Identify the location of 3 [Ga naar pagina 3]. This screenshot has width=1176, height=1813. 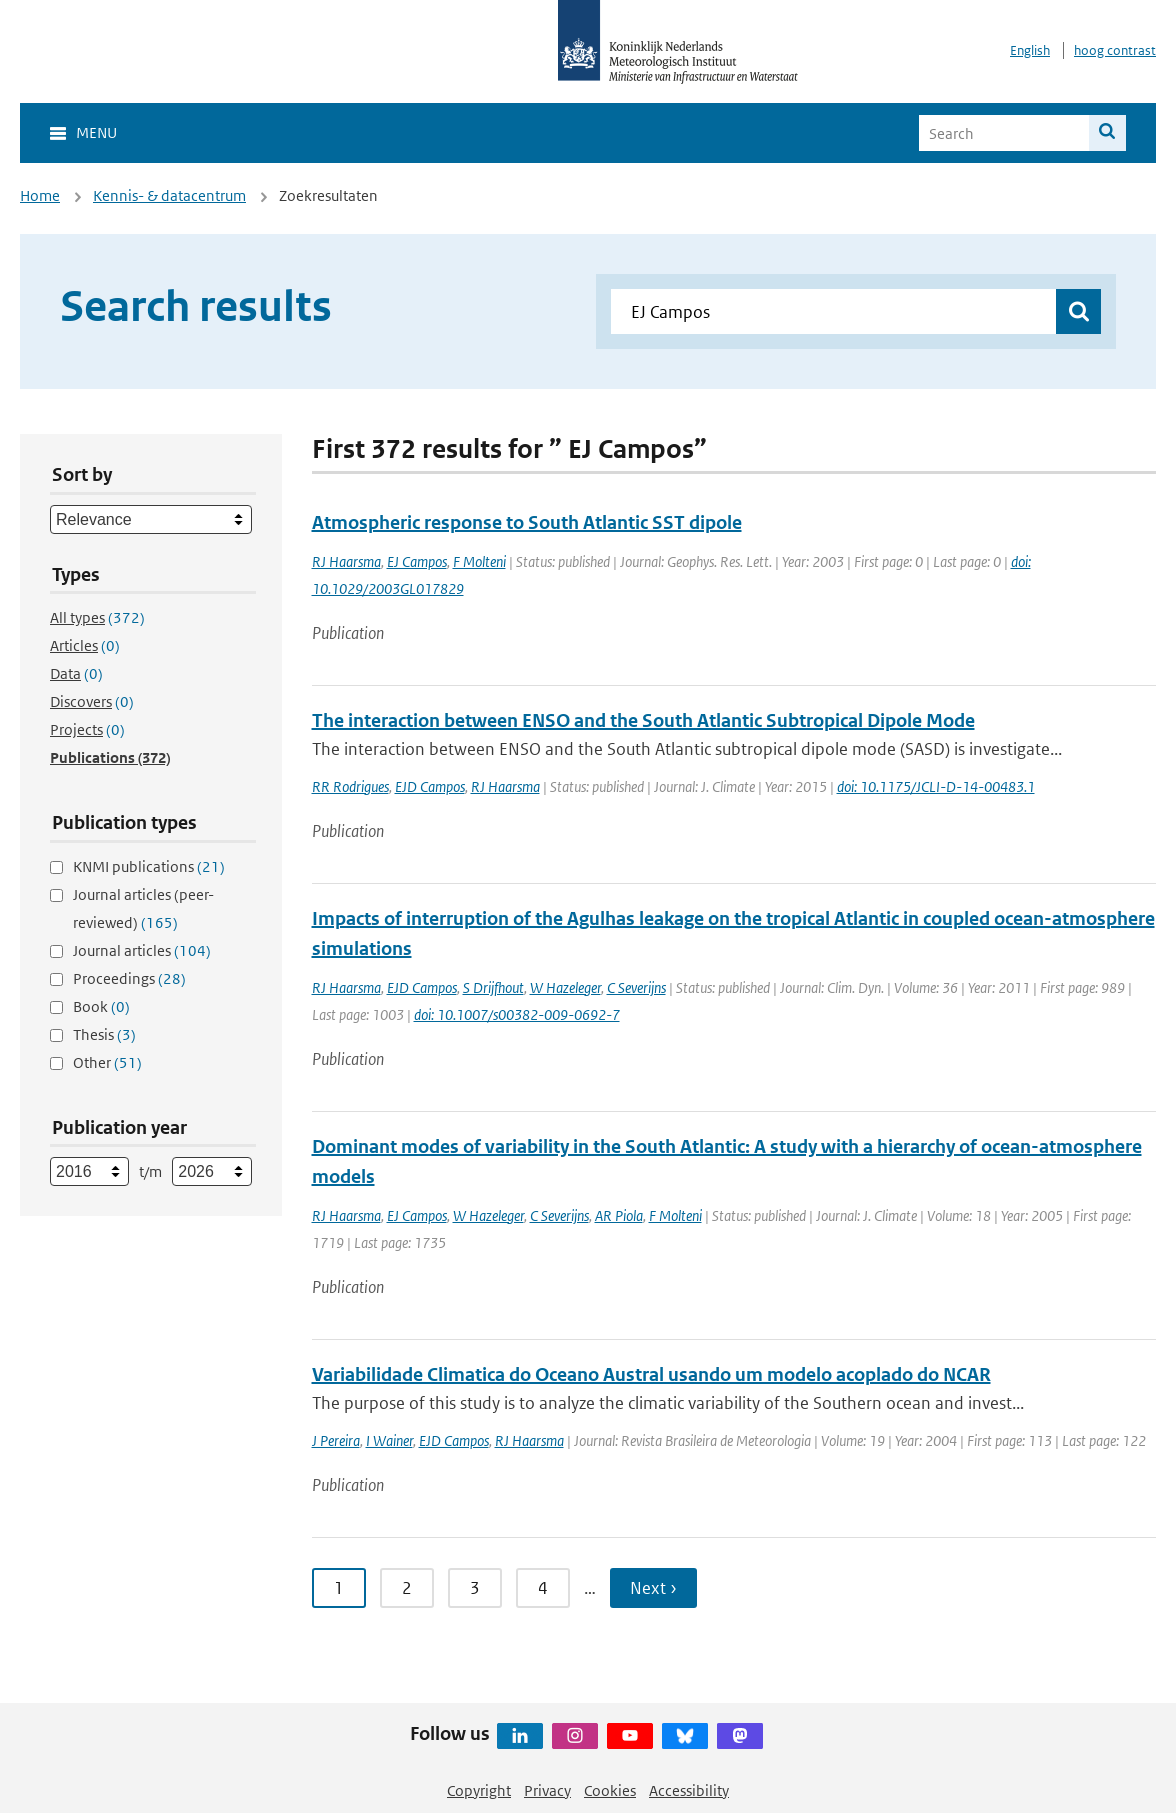
(475, 1588).